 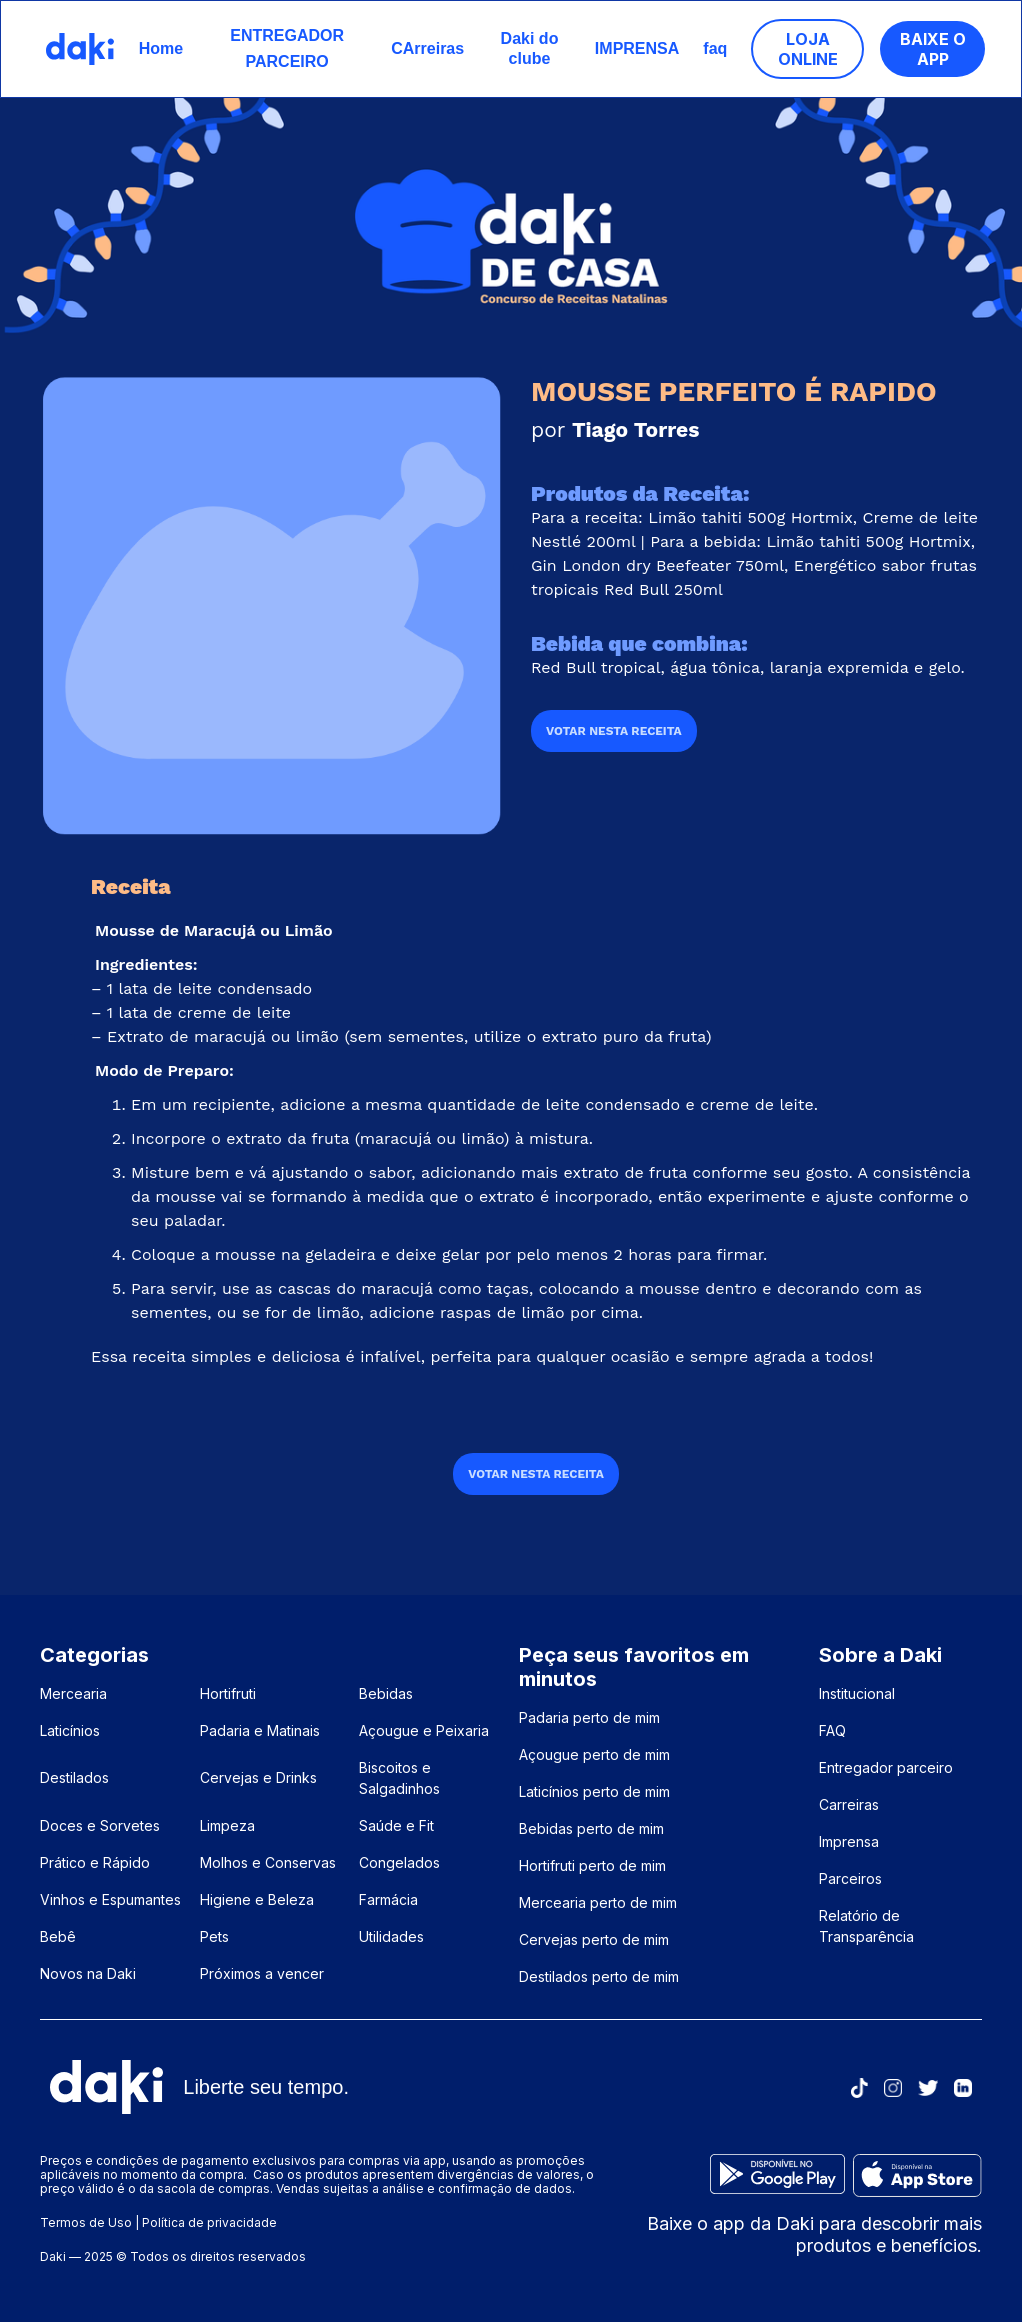 I want to click on Padaria perto de mim, so click(x=589, y=1717).